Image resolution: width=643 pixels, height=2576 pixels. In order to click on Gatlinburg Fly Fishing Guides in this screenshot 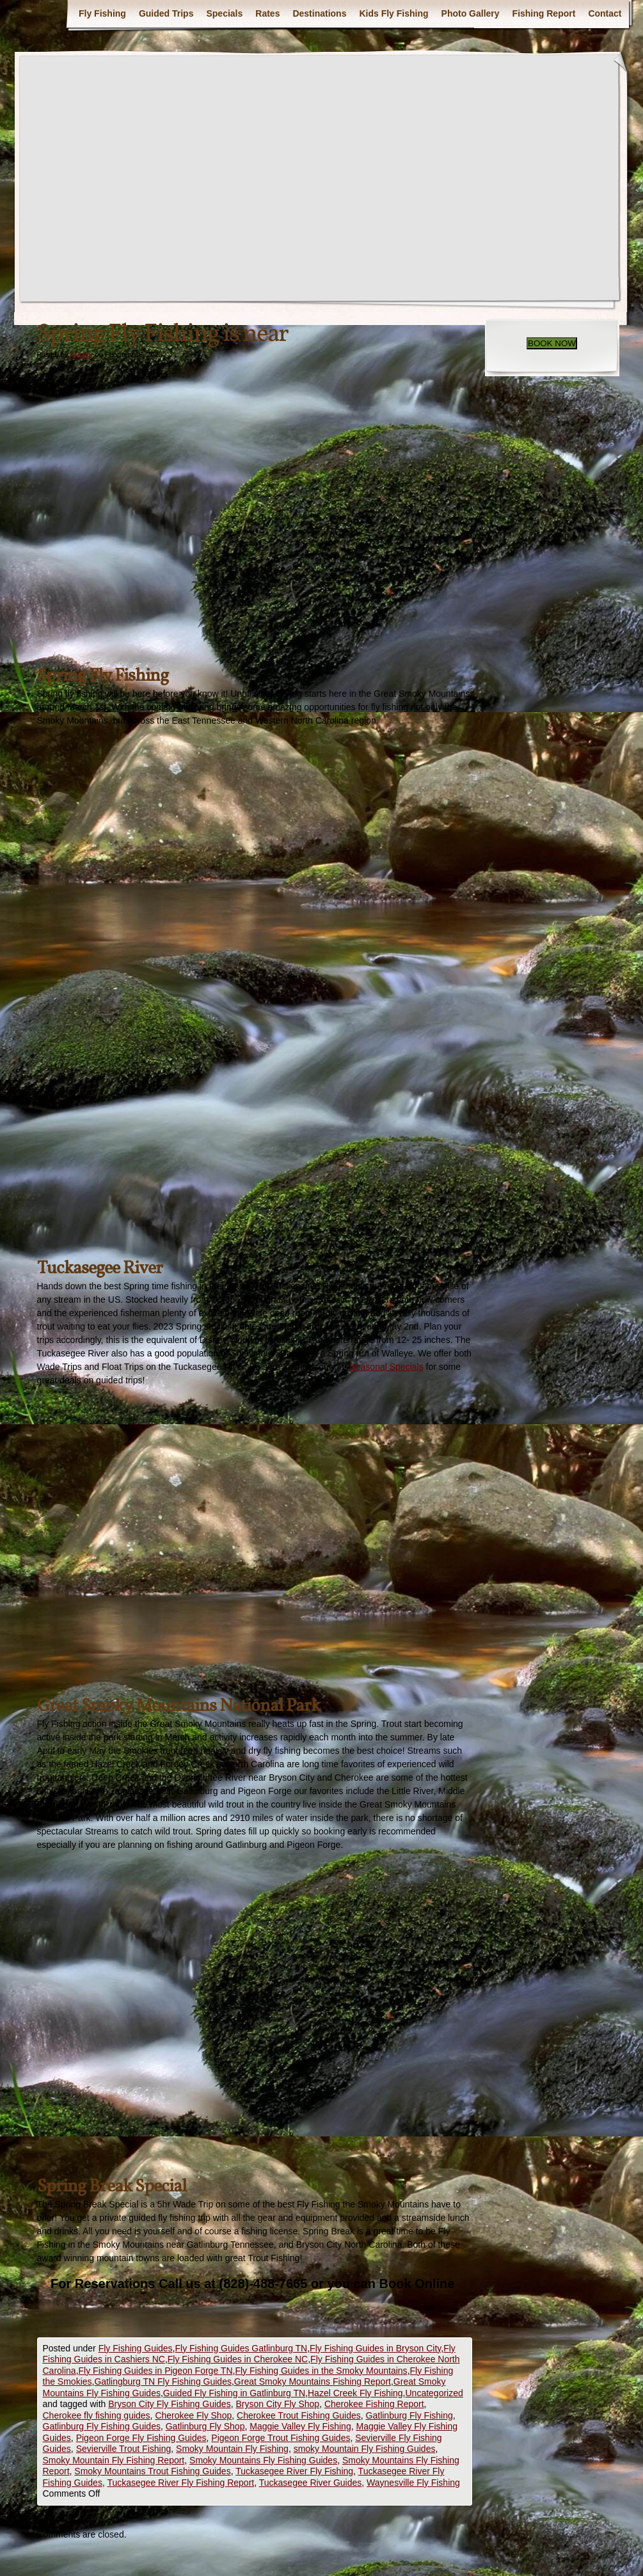, I will do `click(102, 2426)`.